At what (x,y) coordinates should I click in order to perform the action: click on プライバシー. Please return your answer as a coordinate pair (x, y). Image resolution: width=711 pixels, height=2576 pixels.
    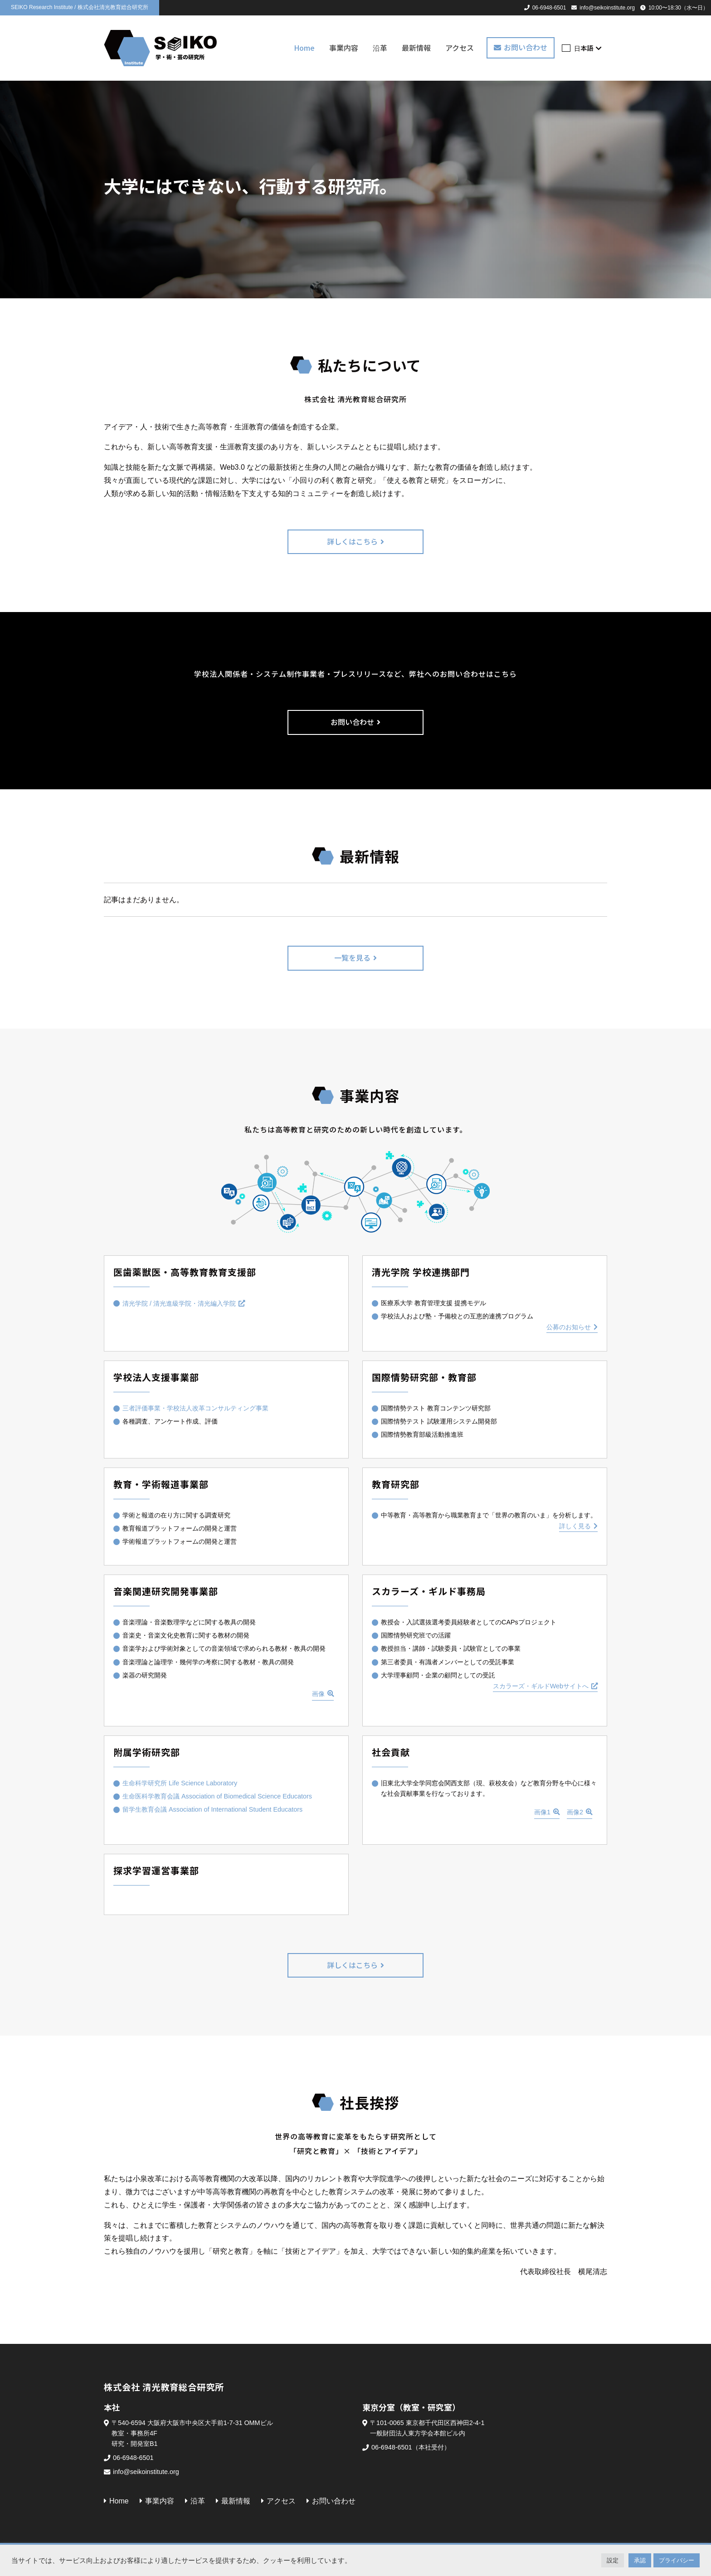
    Looking at the image, I should click on (676, 2560).